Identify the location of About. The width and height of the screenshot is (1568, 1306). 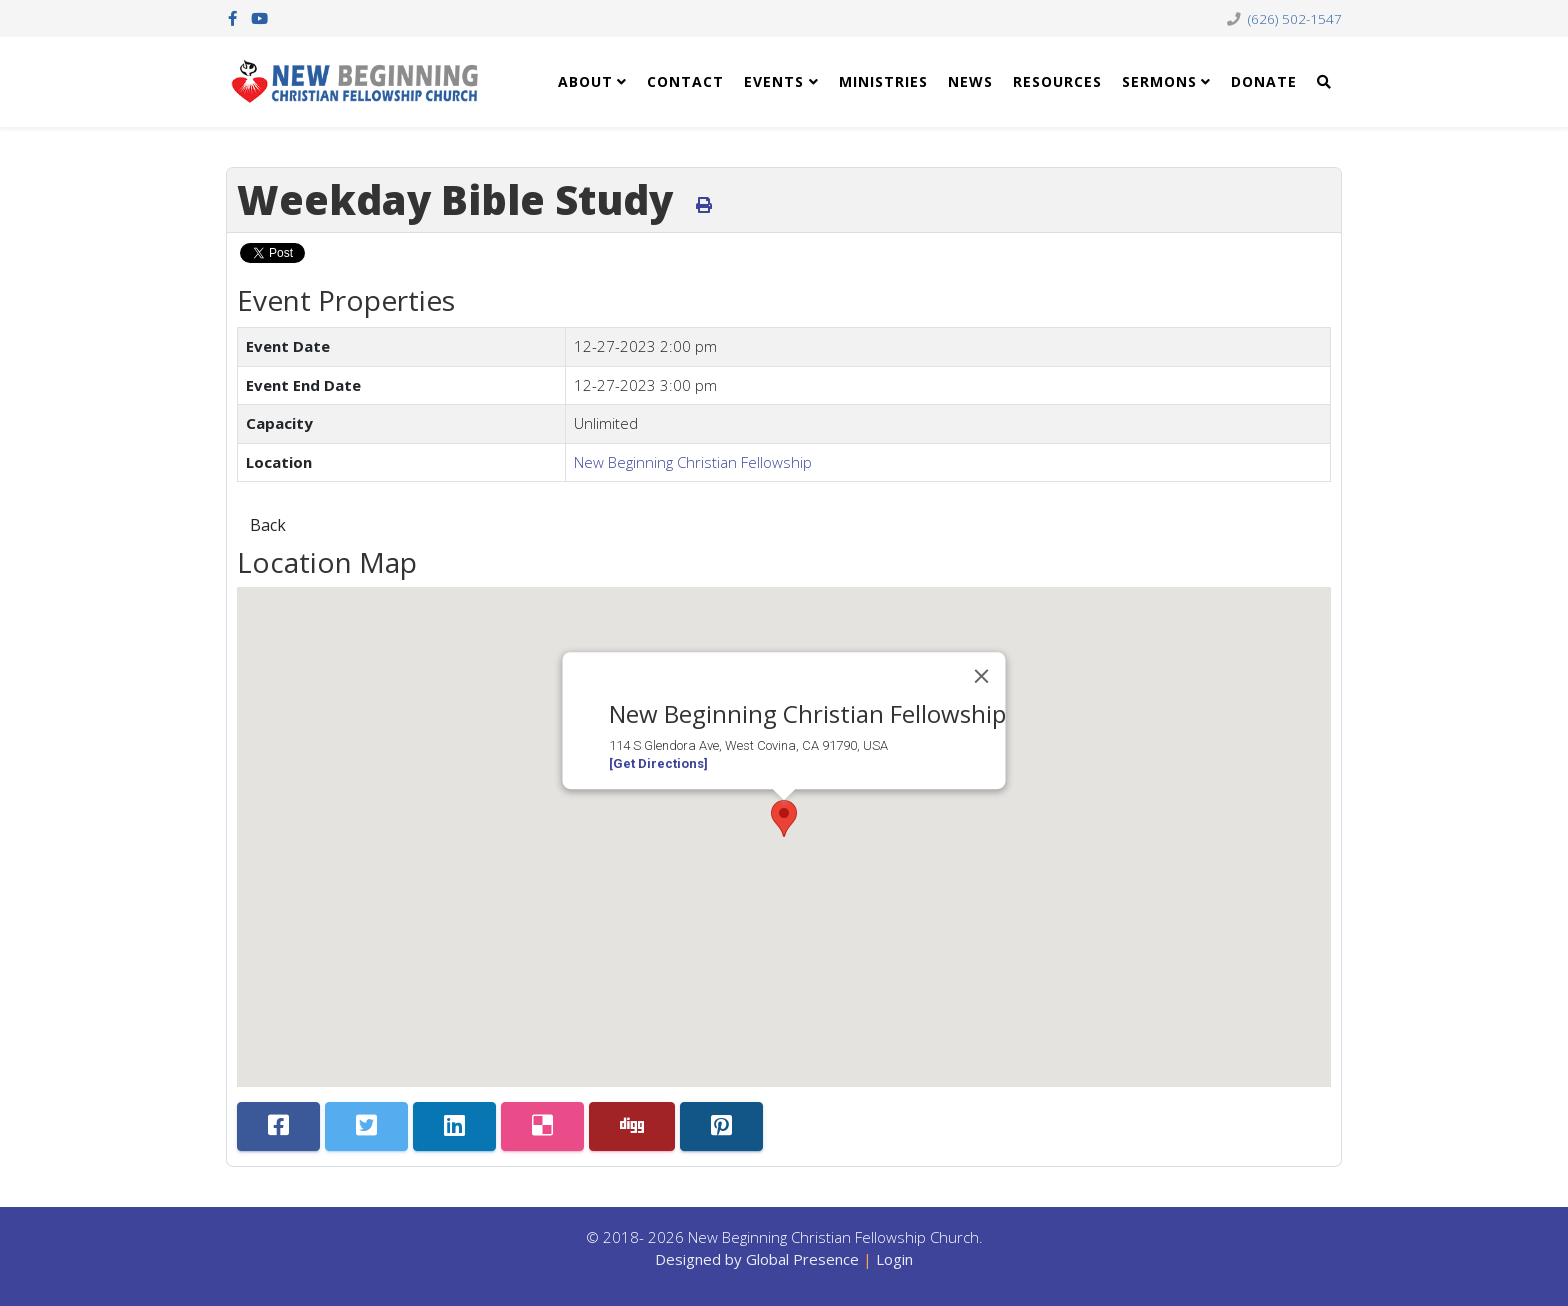
(585, 81).